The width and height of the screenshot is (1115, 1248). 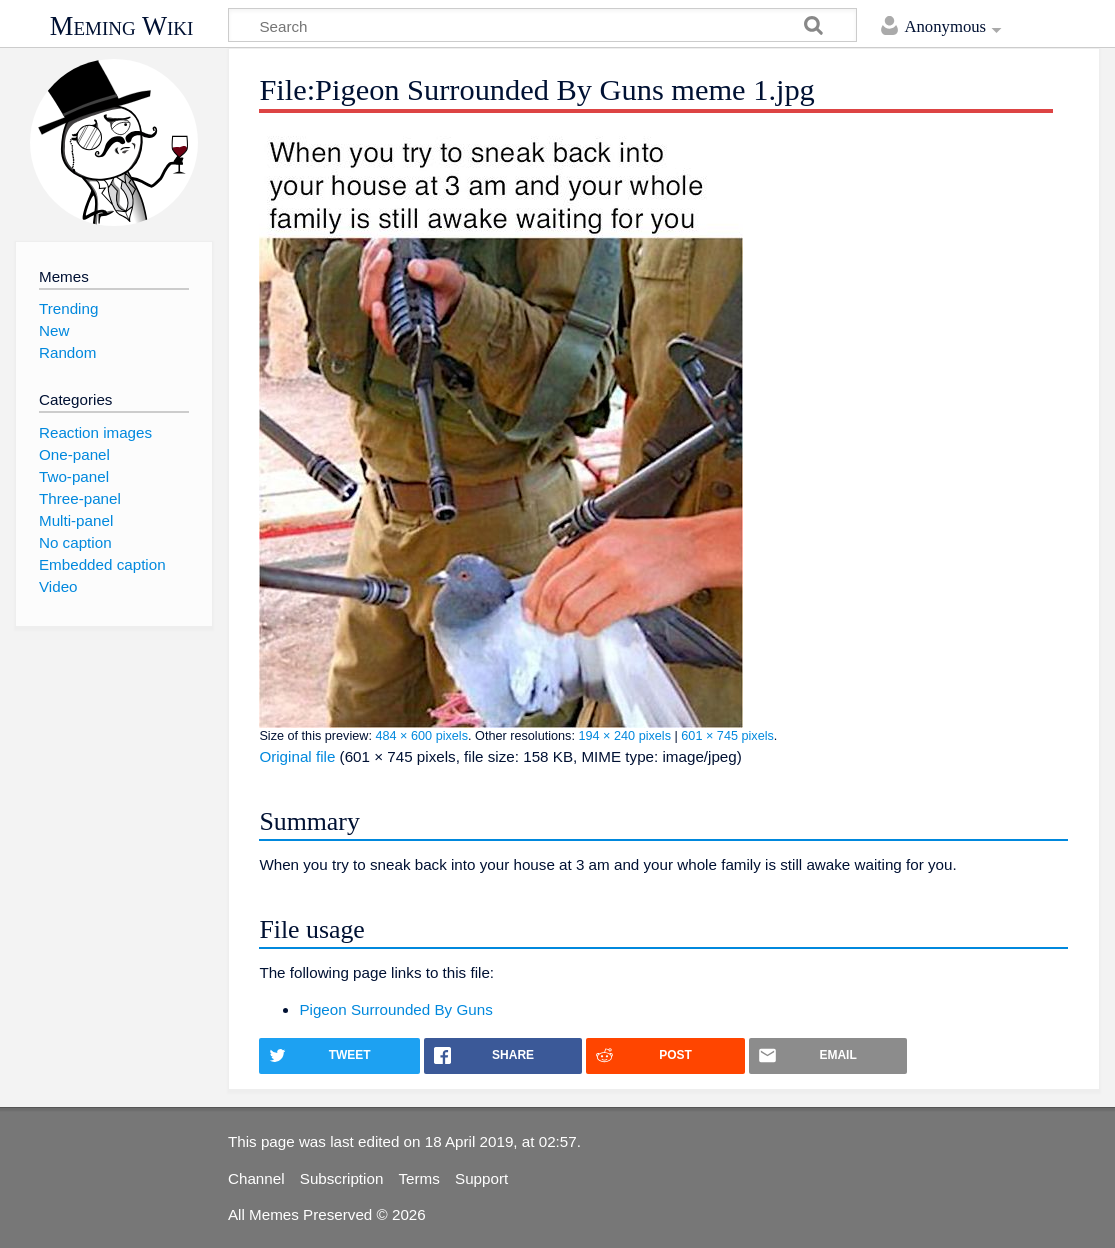 What do you see at coordinates (342, 1178) in the screenshot?
I see `Subscription` at bounding box center [342, 1178].